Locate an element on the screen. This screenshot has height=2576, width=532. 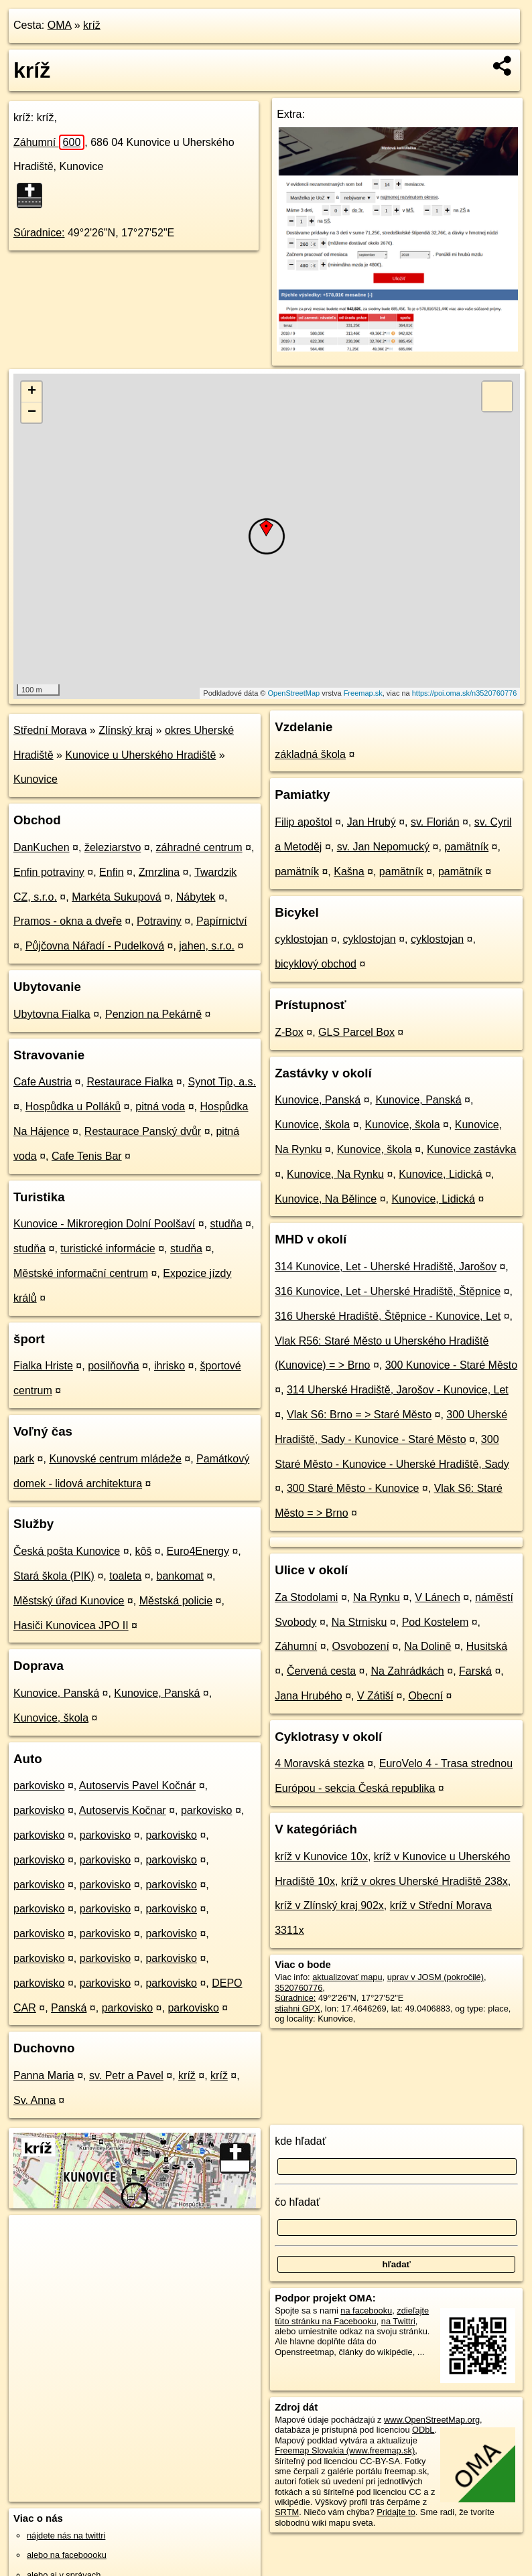
nájdete nás na twittri is located at coordinates (66, 2535).